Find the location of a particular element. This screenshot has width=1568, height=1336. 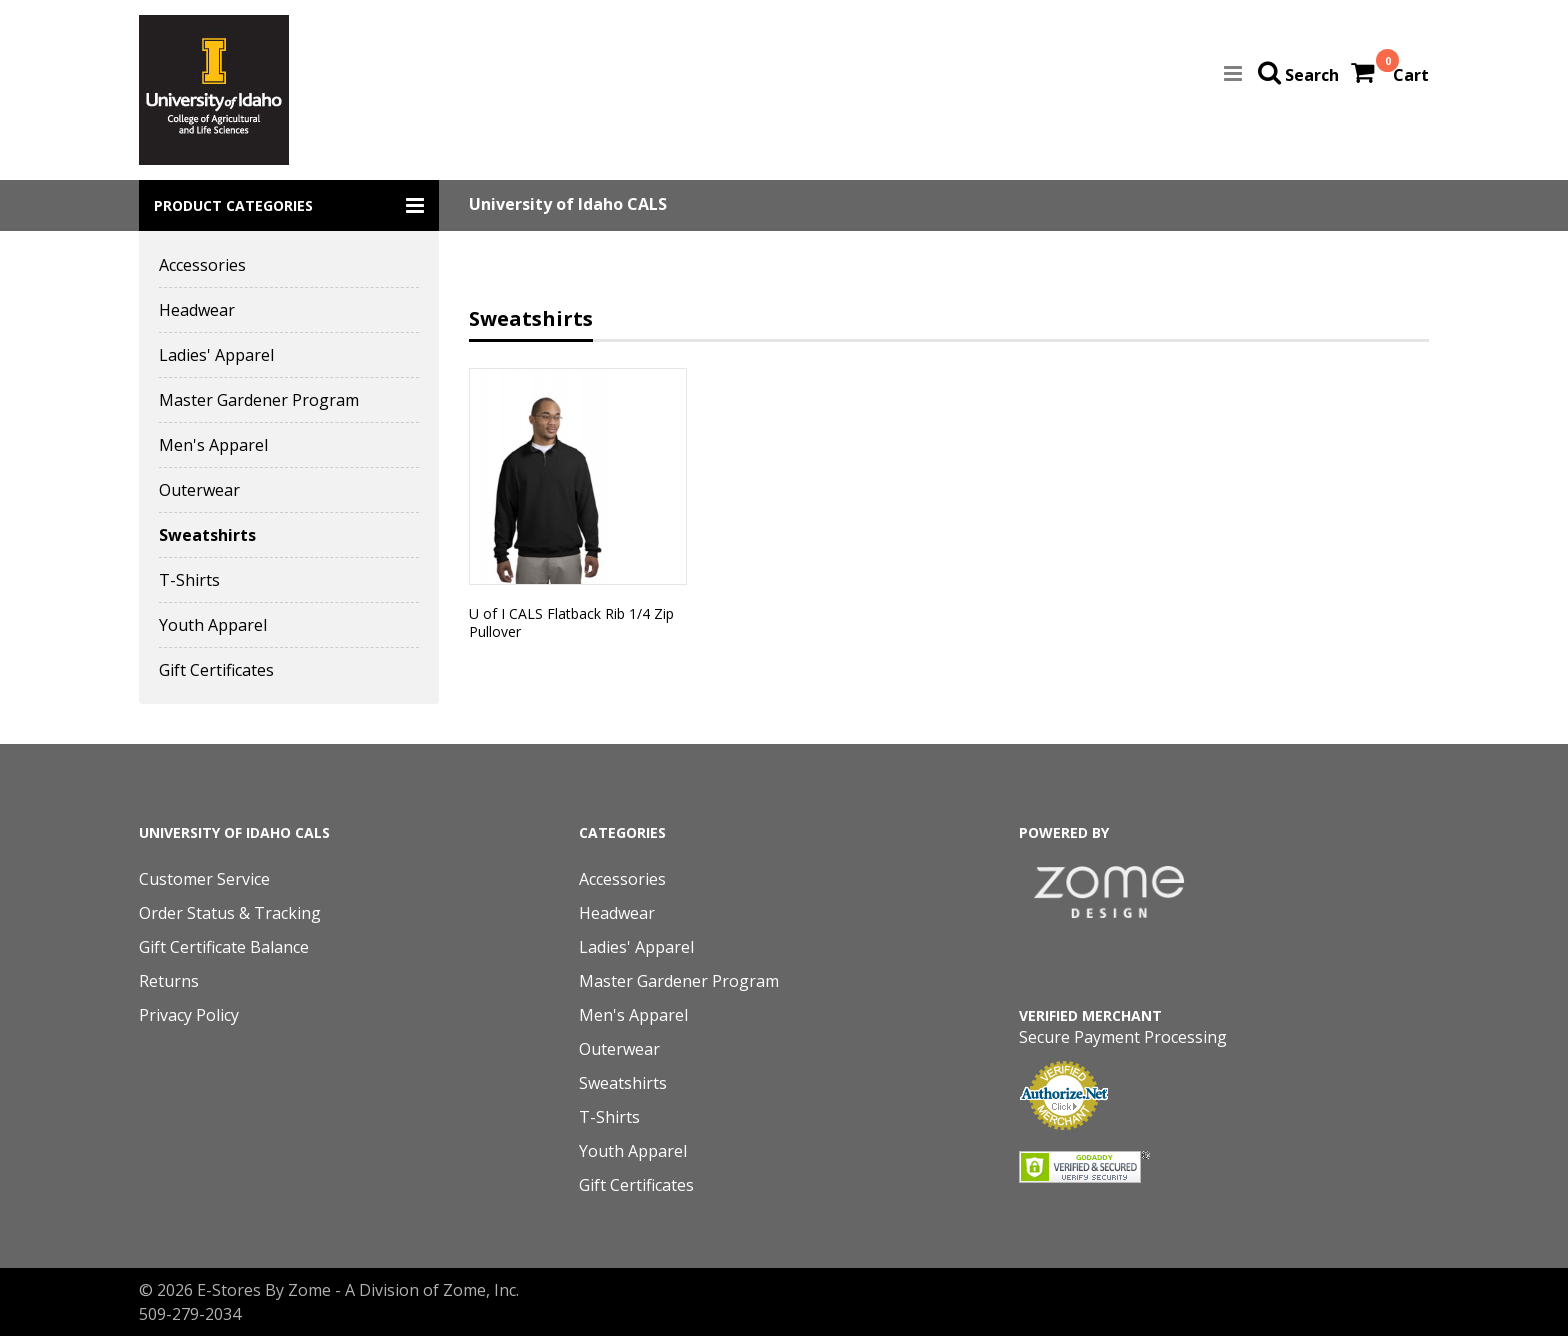

Headwear is located at coordinates (197, 310).